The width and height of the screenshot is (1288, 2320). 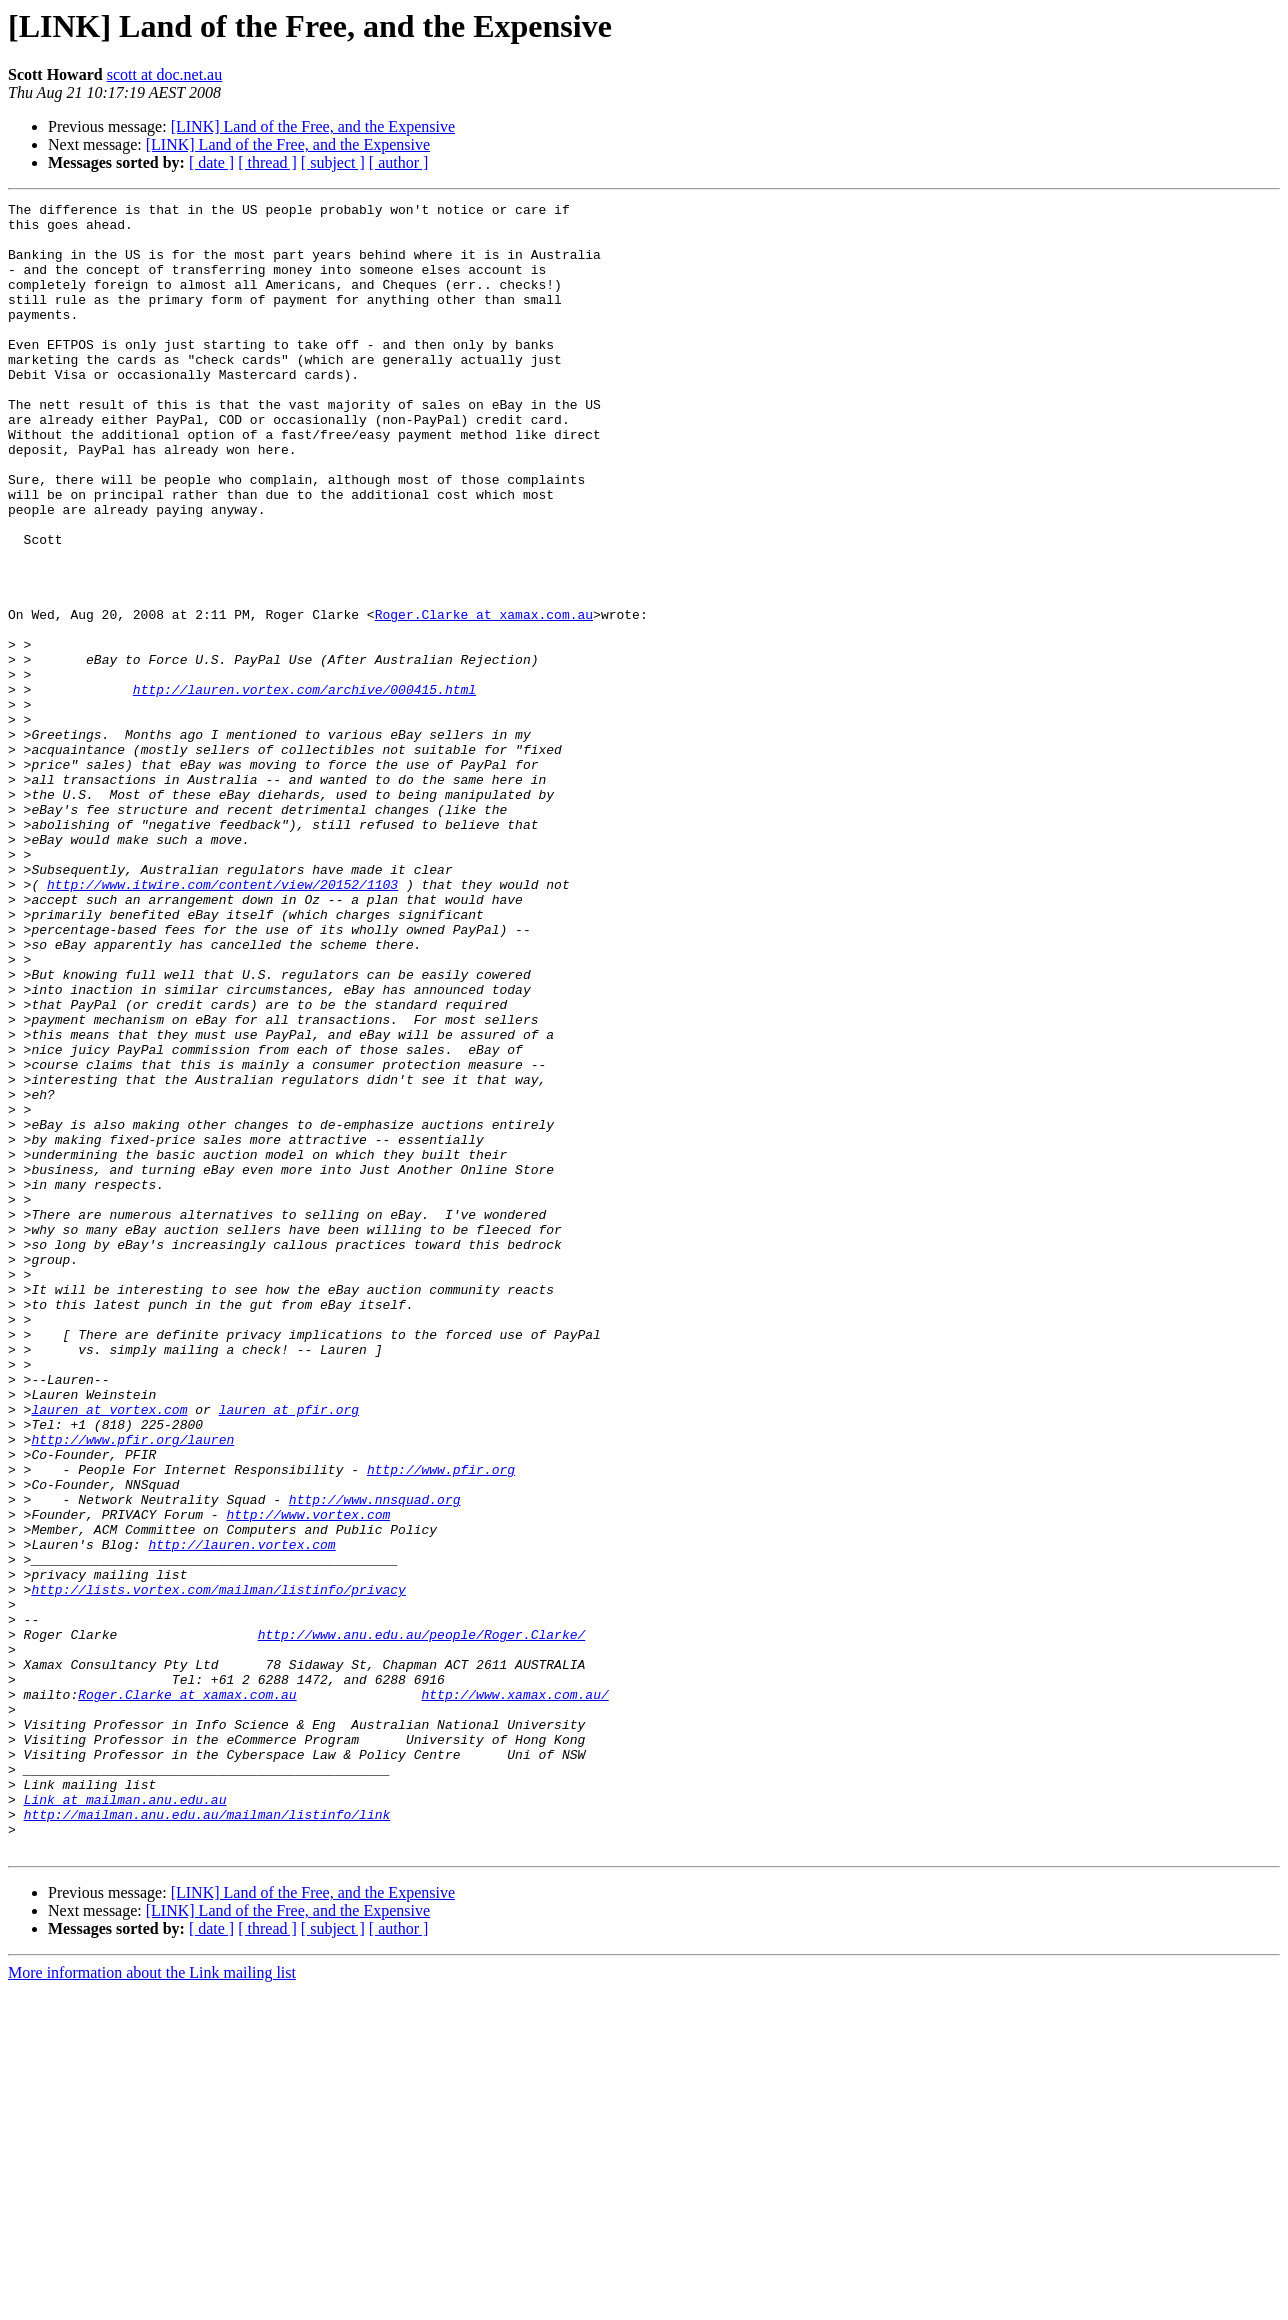 I want to click on lauren at vortex.com, so click(x=109, y=1652).